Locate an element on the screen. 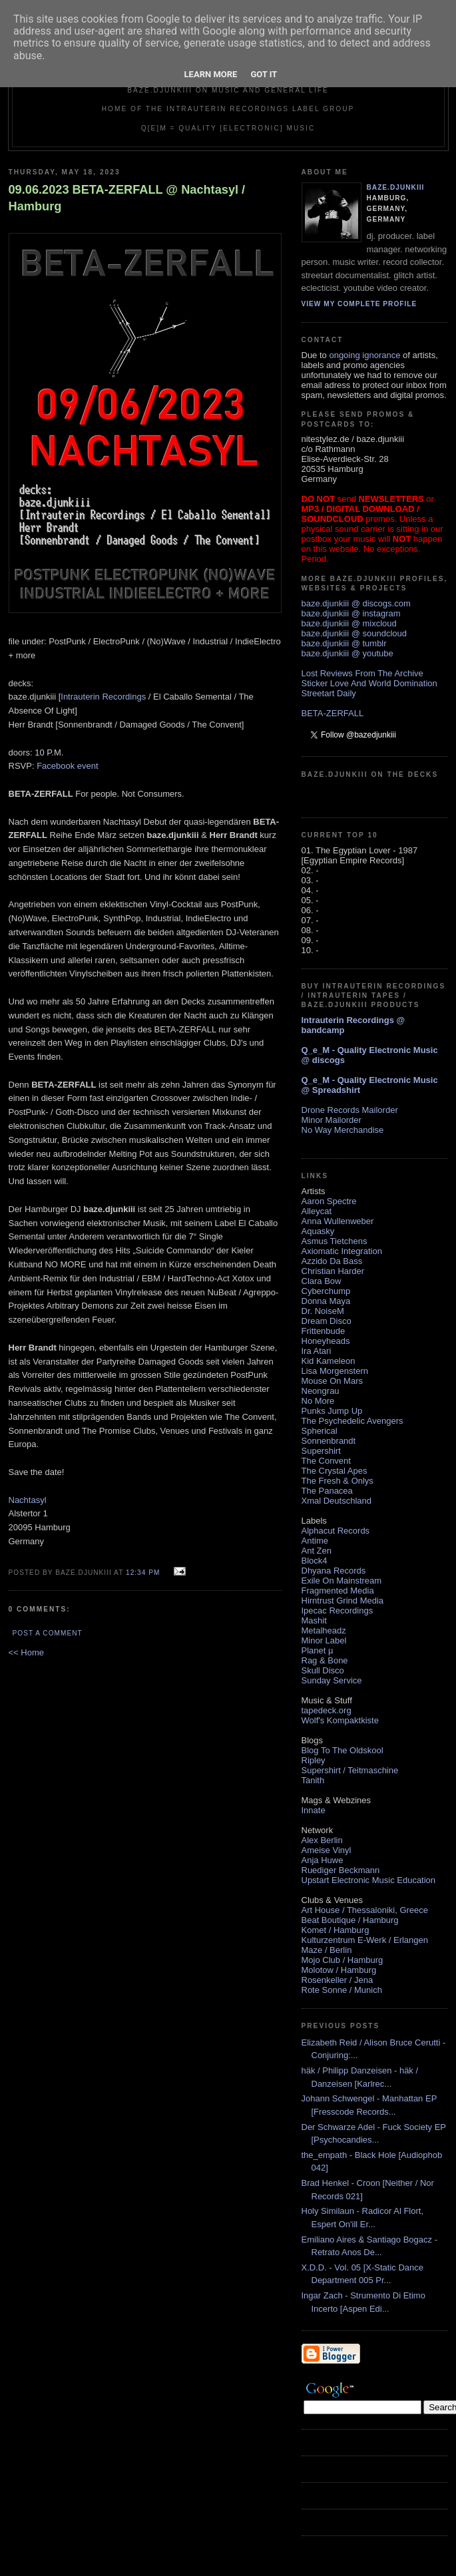  Mashit is located at coordinates (314, 1620).